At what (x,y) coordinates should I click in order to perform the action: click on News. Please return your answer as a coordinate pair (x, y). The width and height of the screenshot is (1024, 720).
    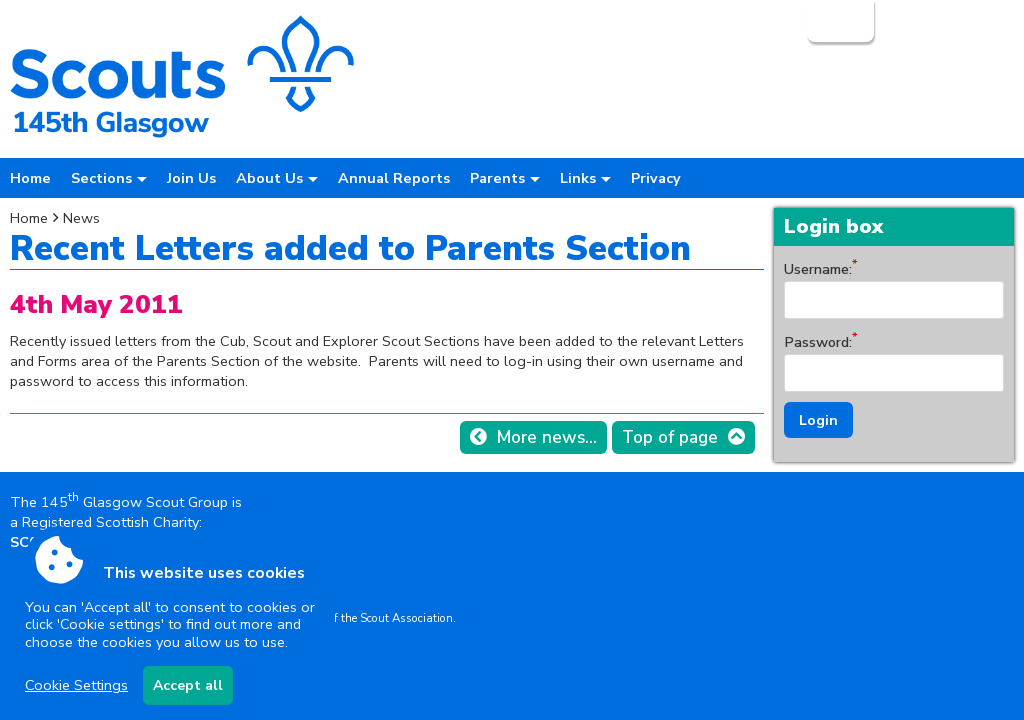
    Looking at the image, I should click on (81, 218).